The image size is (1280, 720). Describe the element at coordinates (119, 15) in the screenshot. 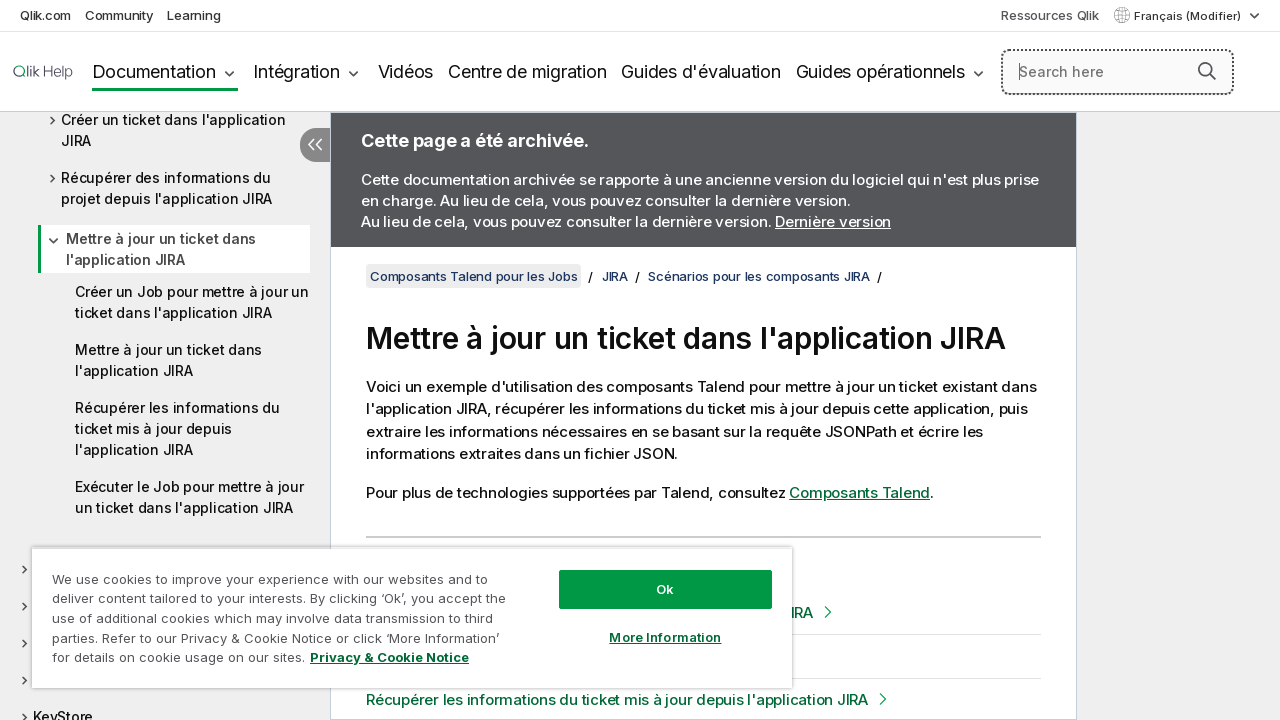

I see `Community` at that location.